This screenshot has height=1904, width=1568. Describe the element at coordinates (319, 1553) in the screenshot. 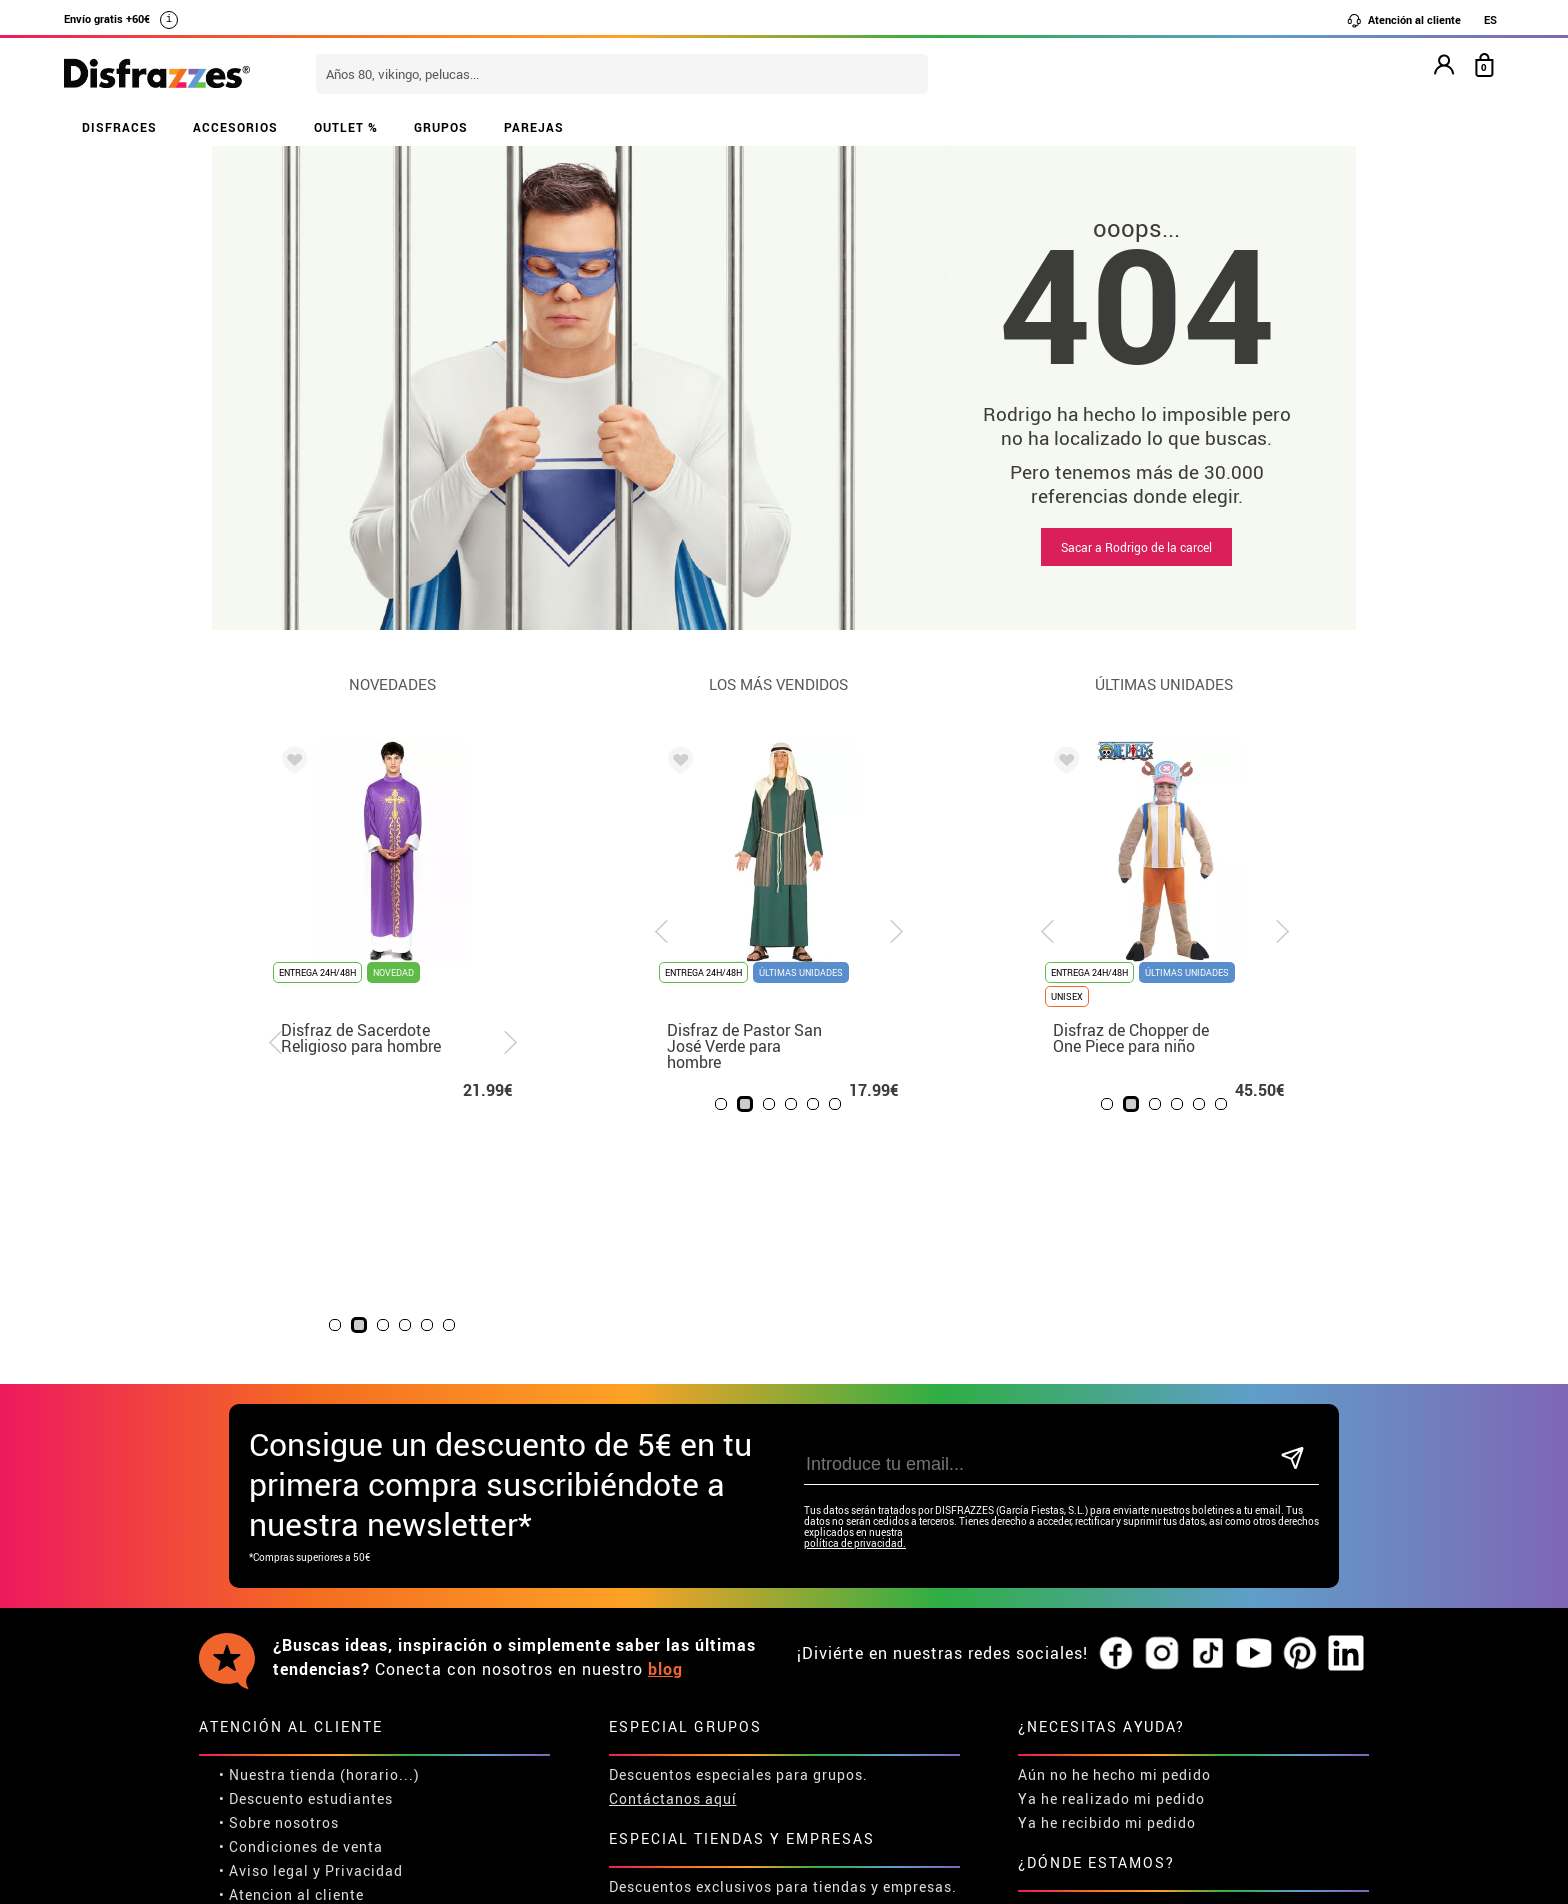

I see `• Nuestra tienda (horario...)` at that location.